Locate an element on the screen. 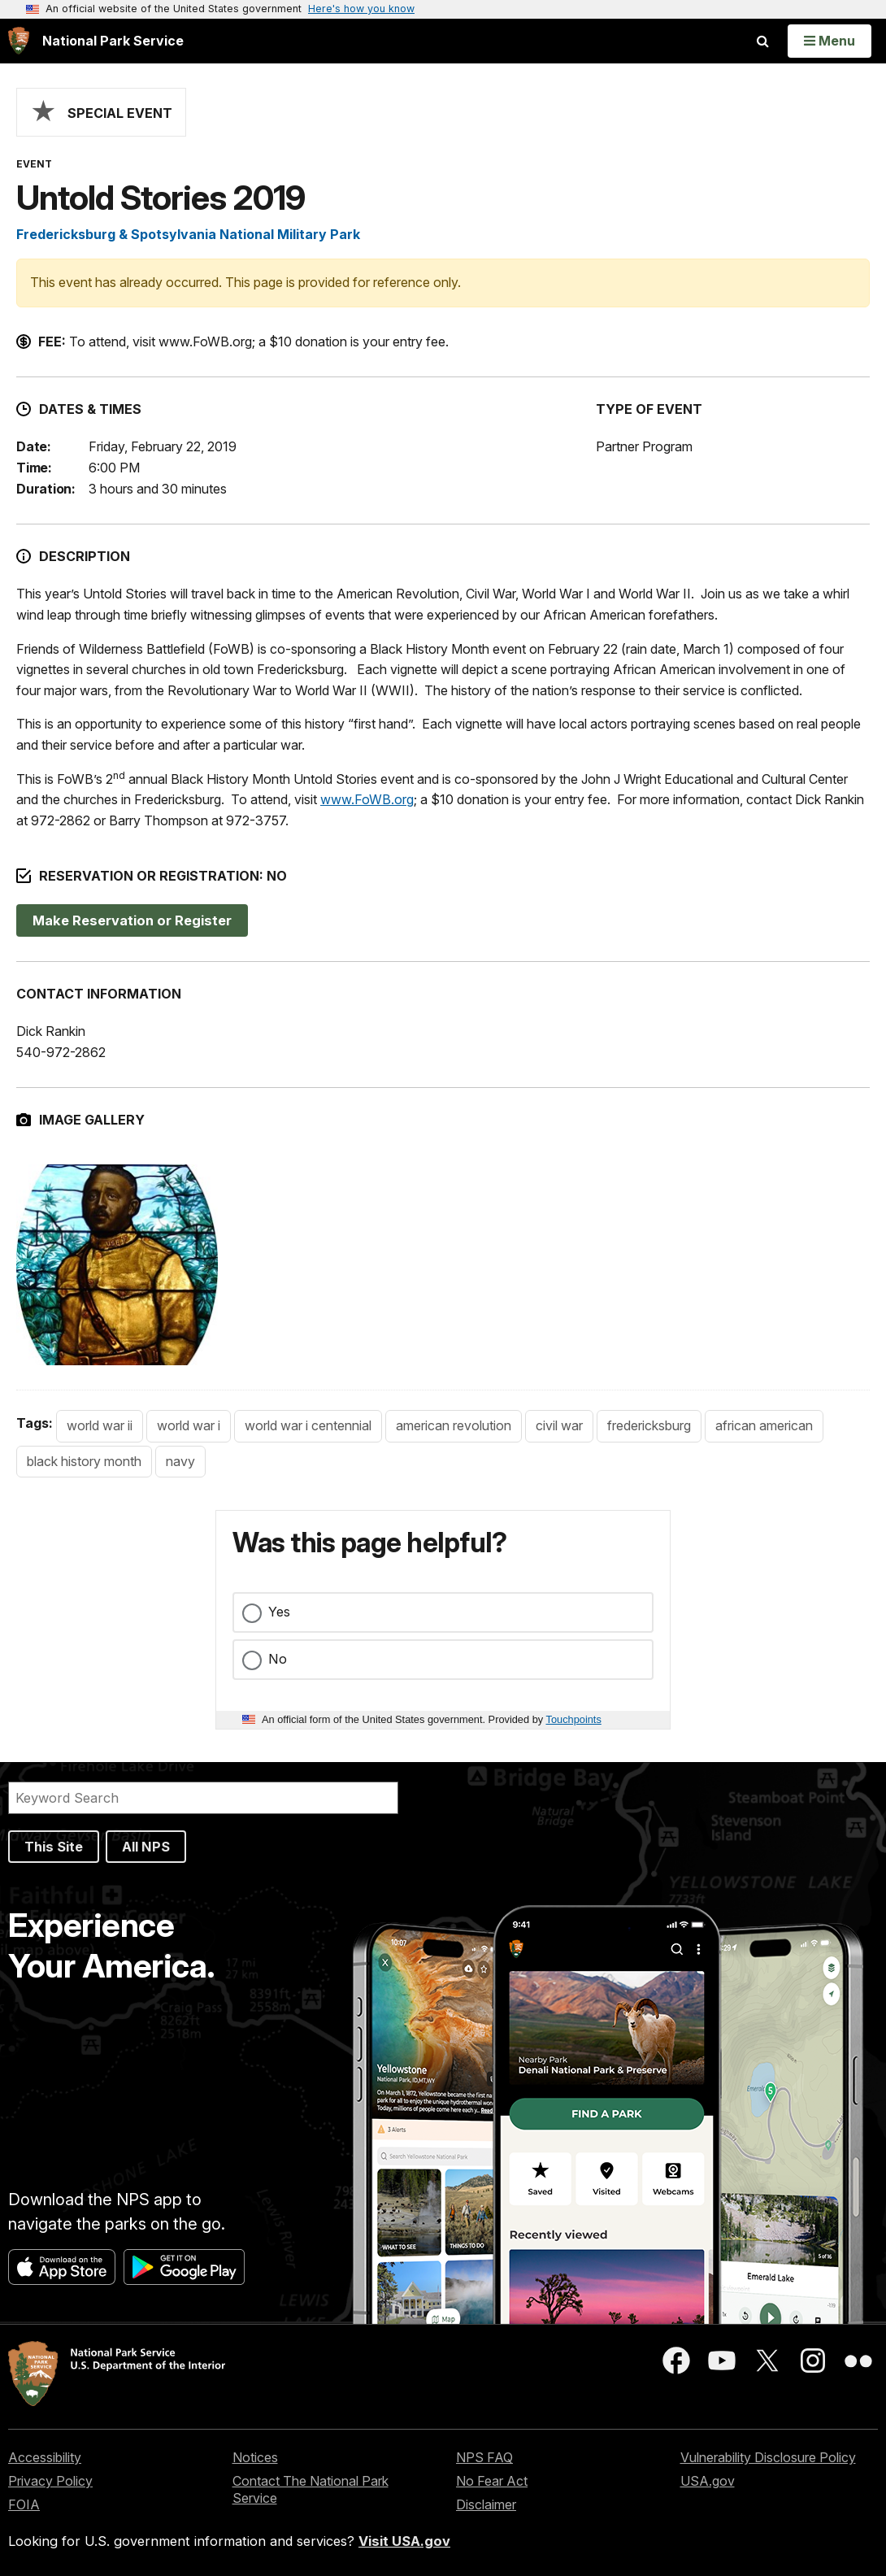  FOIA is located at coordinates (24, 2504).